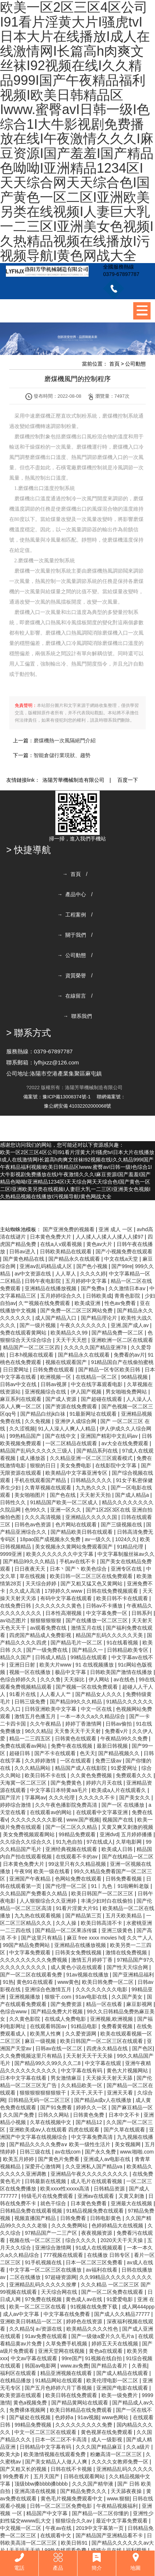 The width and height of the screenshot is (155, 2576). Describe the element at coordinates (66, 1362) in the screenshot. I see `视频在线观看国产` at that location.